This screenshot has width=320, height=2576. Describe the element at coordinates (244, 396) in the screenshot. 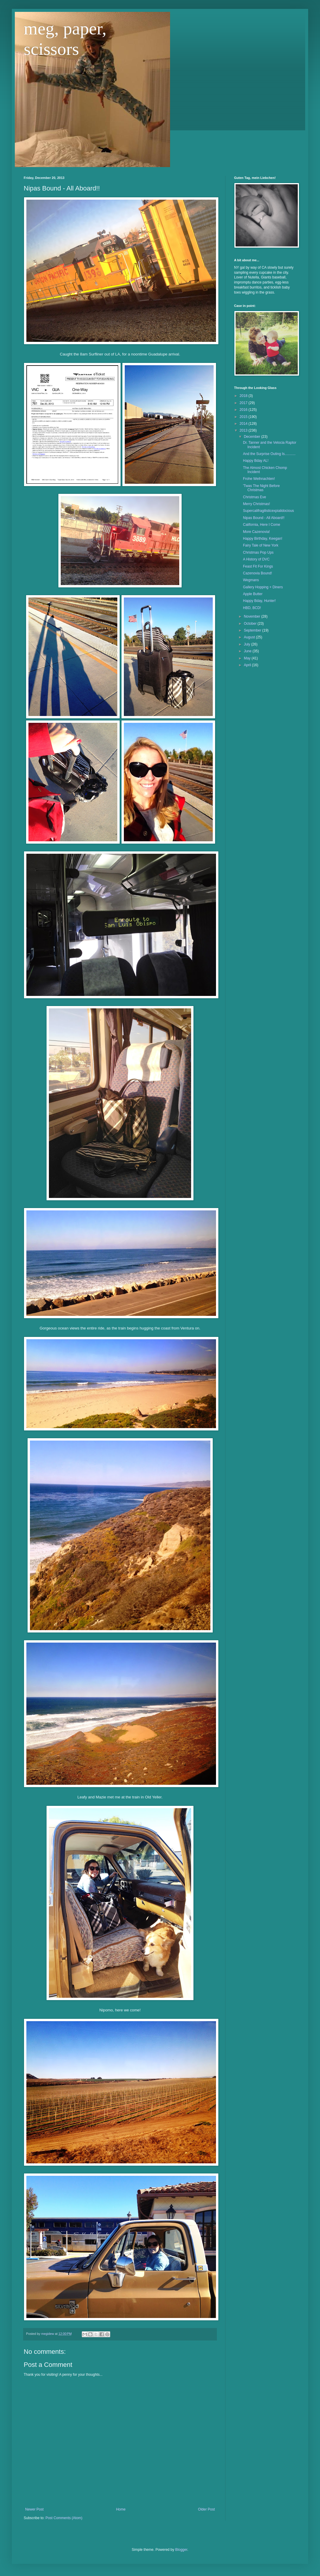

I see `2018` at that location.